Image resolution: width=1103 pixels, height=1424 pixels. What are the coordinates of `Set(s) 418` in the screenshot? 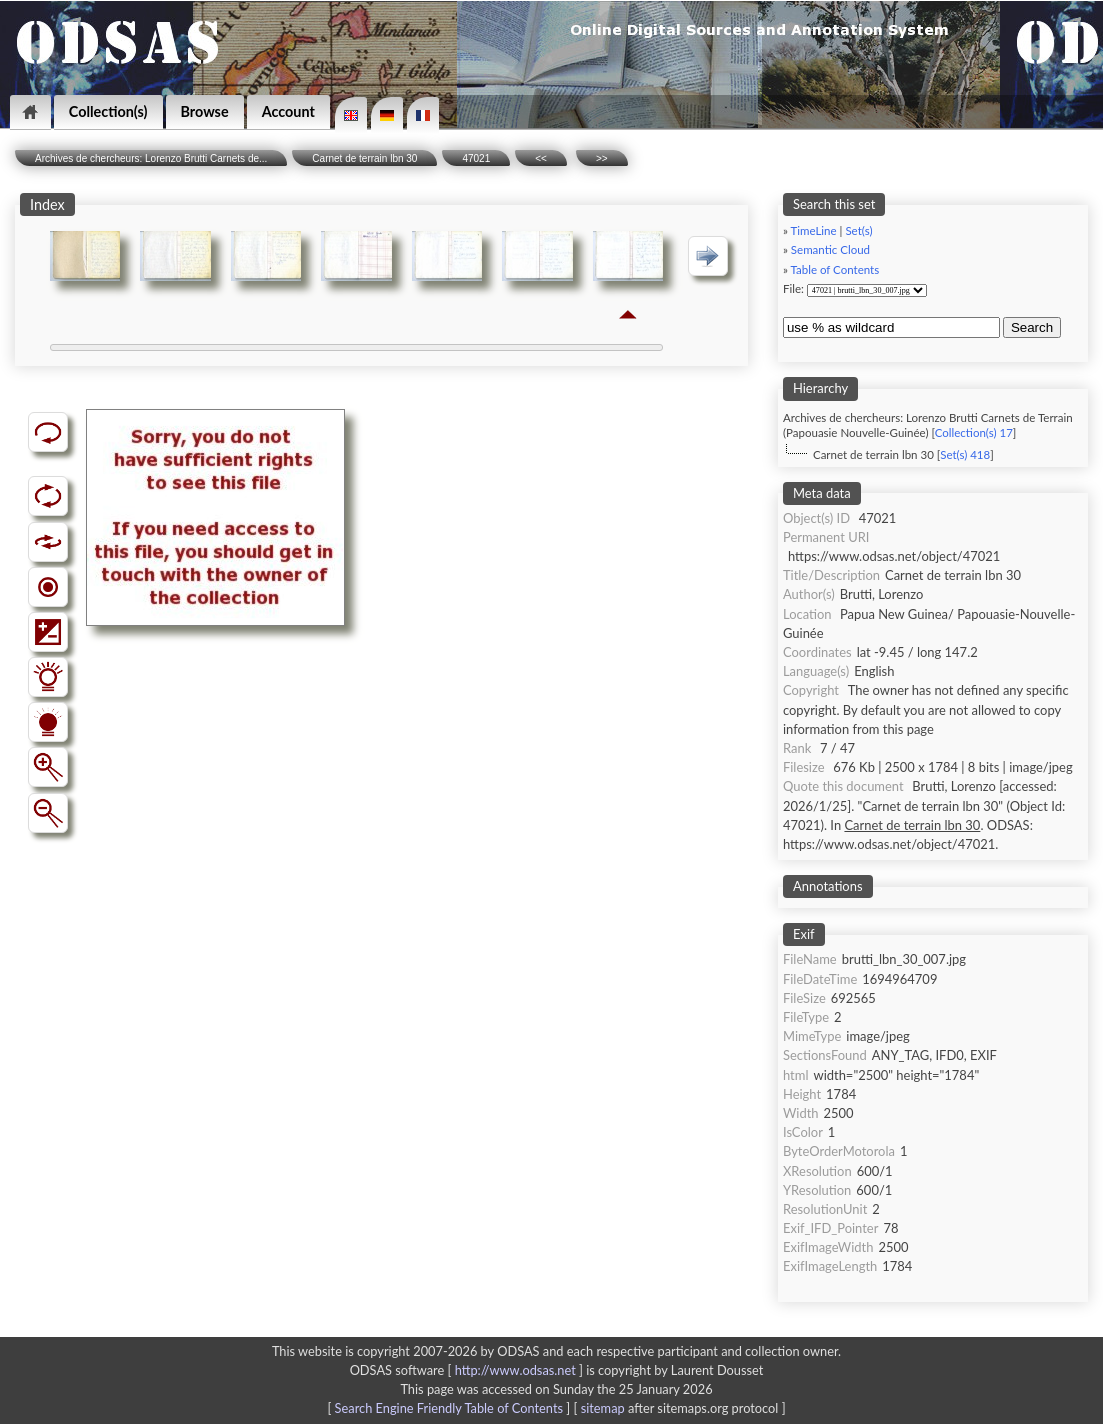 It's located at (965, 454).